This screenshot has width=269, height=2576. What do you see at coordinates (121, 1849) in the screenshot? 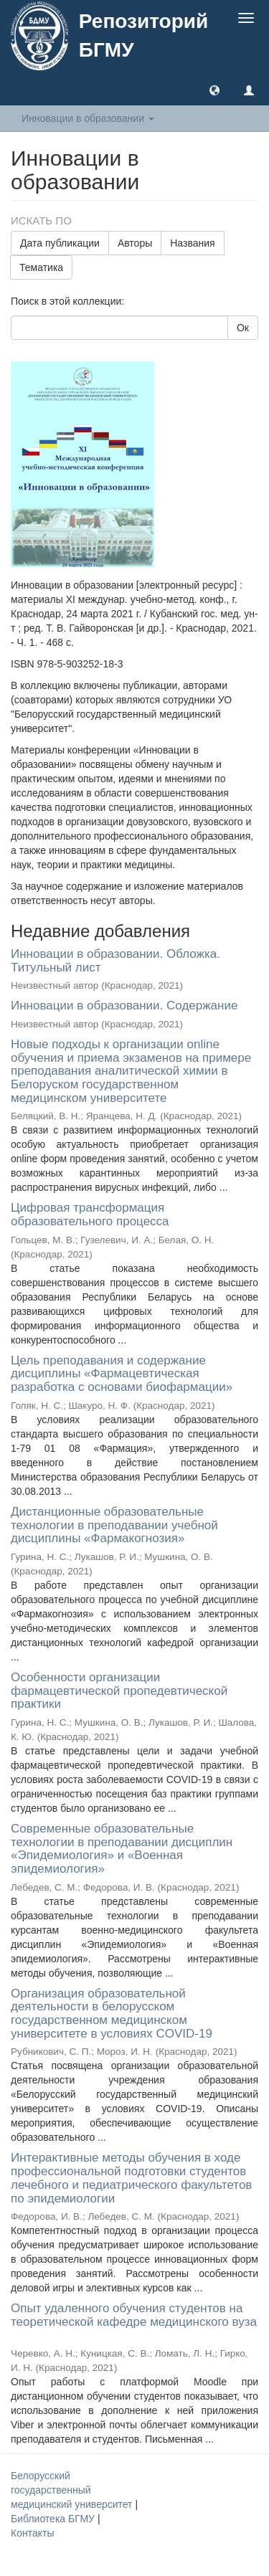
I see `Современные образовательные технологии в преподавании дисциплин «Эпидемиология» и «Военная эпидемиология»` at bounding box center [121, 1849].